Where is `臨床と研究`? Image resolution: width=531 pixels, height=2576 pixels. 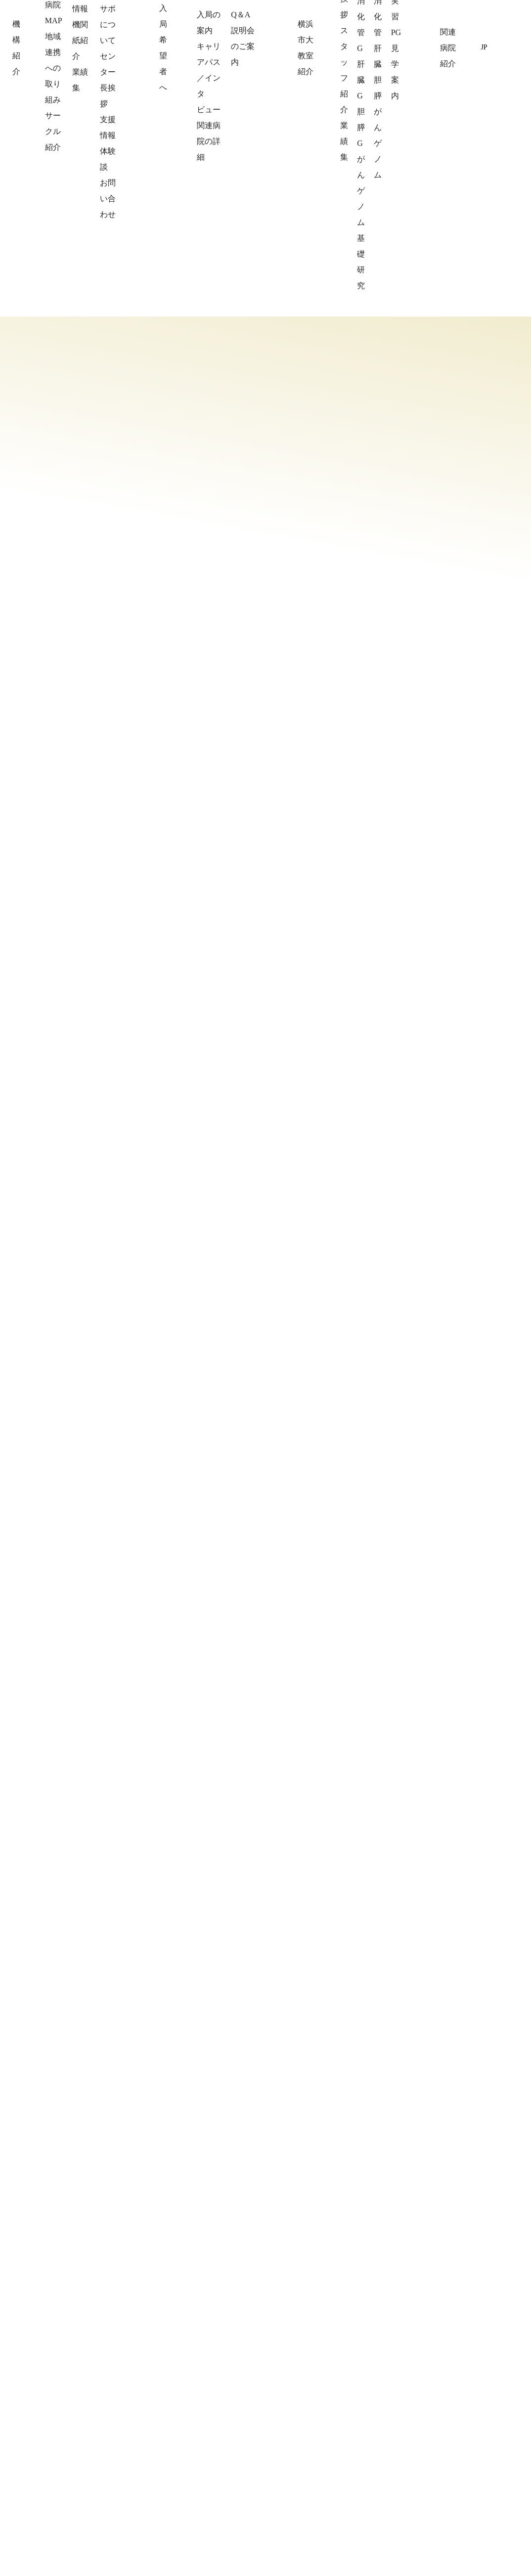 臨床と研究 is located at coordinates (299, 2474).